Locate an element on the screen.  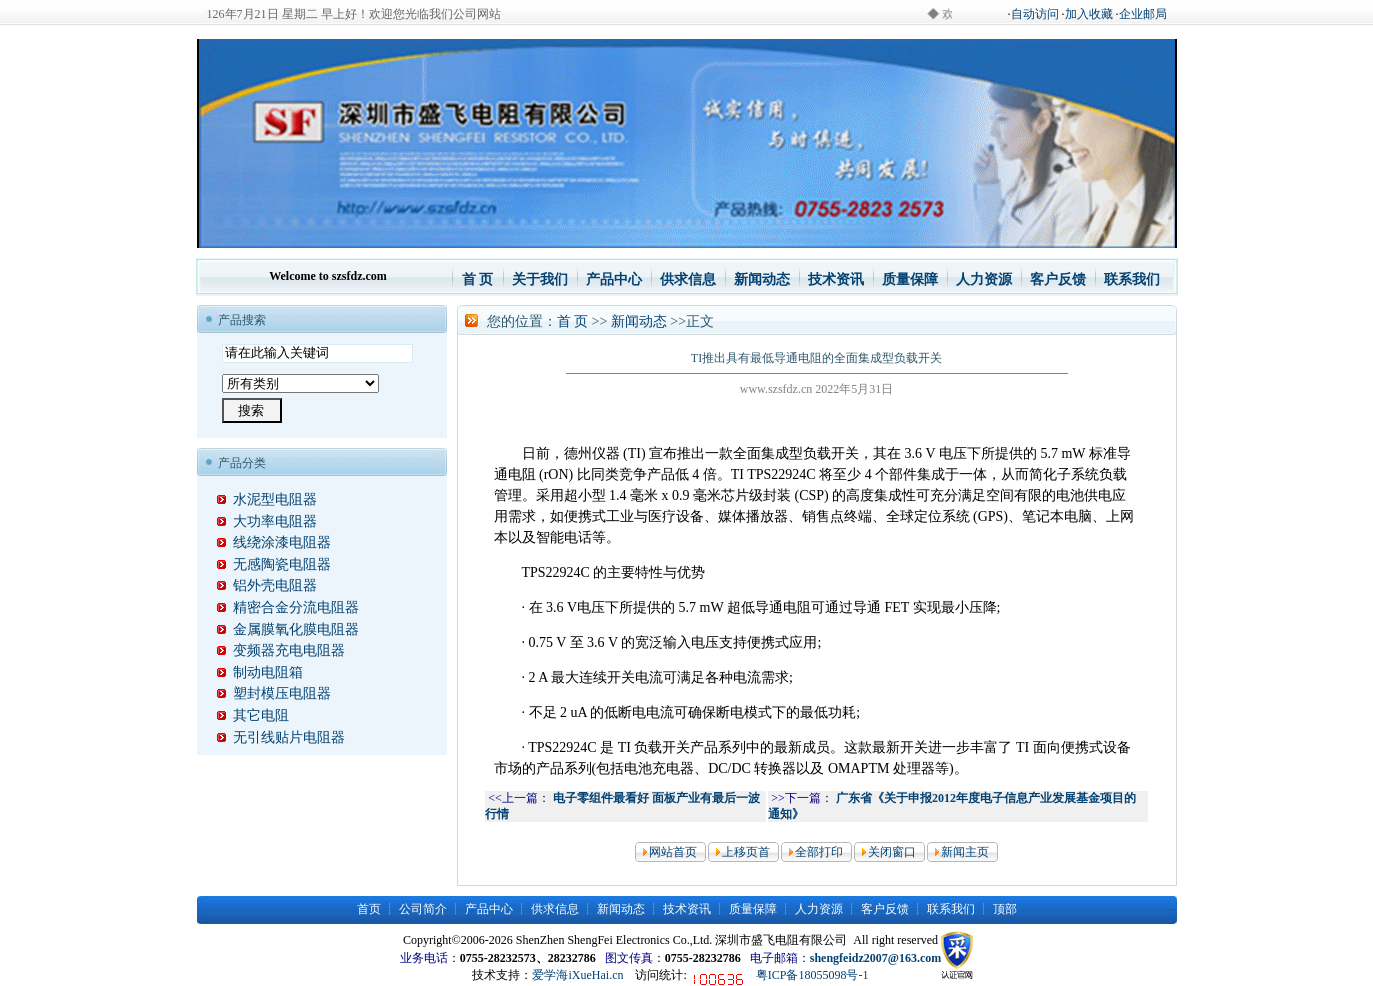
线绕涂漆电阻器 is located at coordinates (274, 542).